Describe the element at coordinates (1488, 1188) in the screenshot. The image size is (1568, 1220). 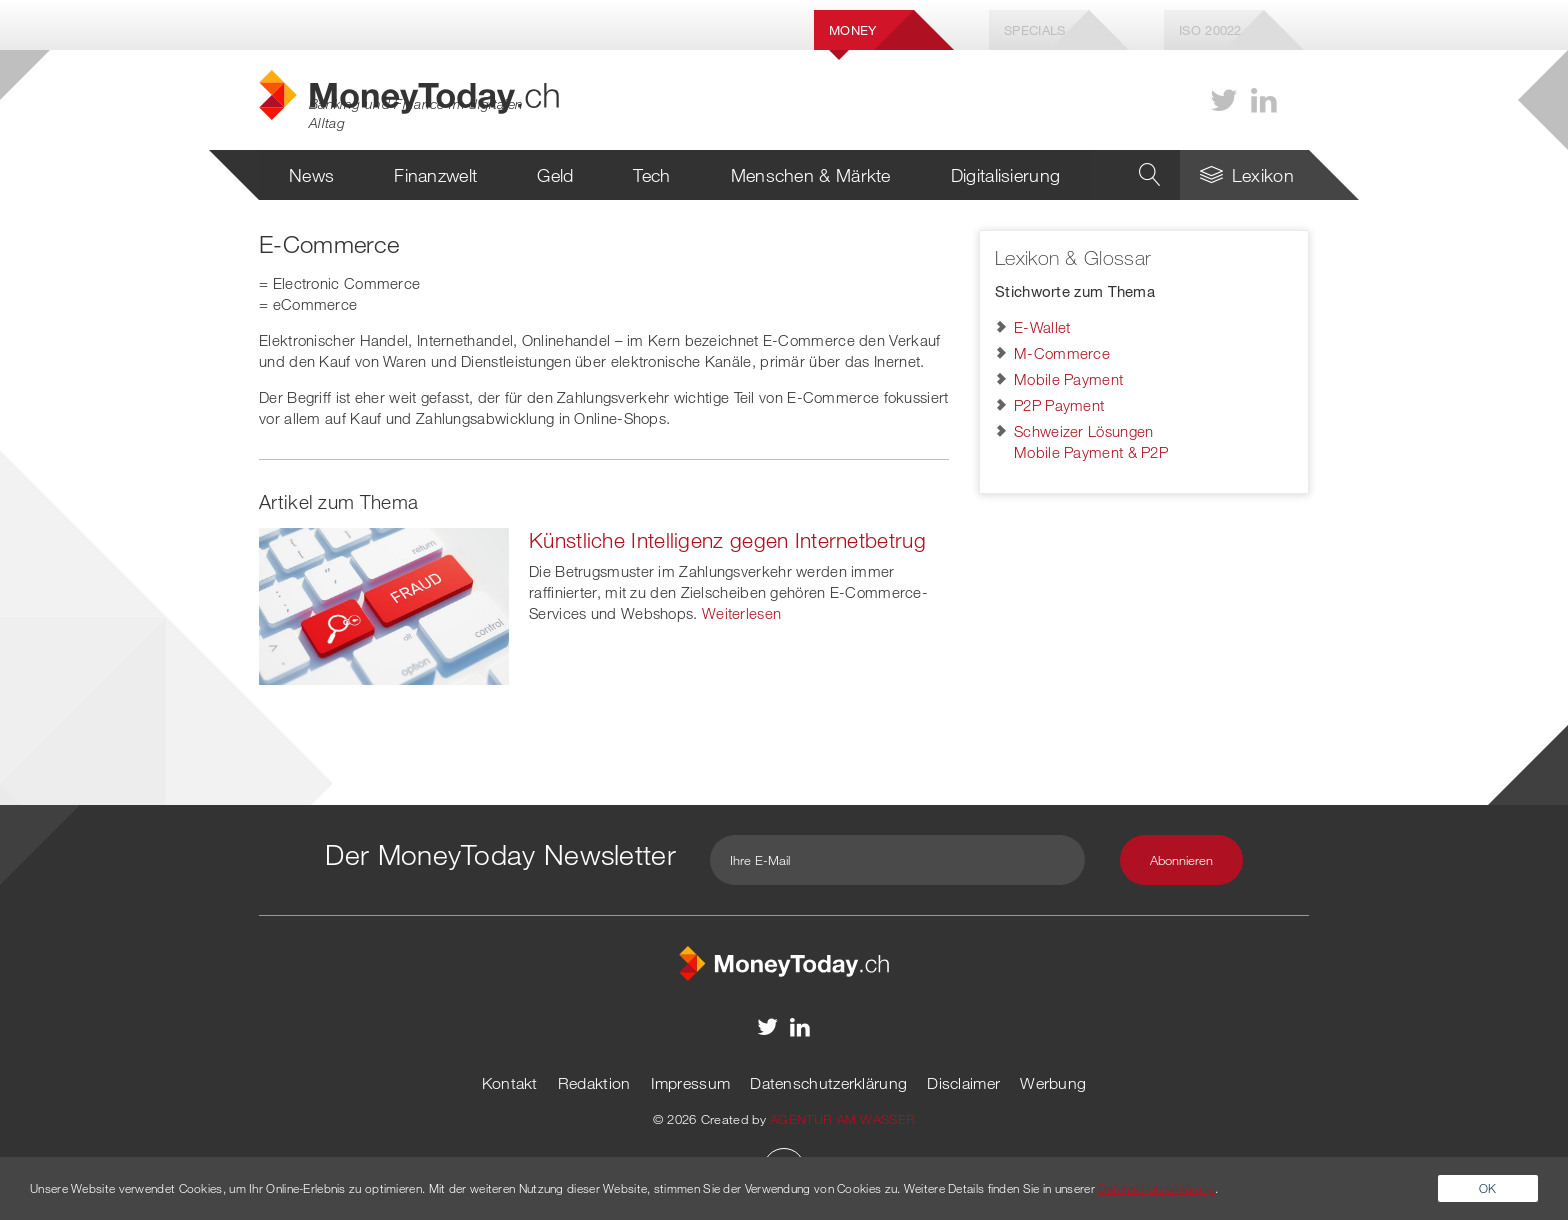
I see `OK` at that location.